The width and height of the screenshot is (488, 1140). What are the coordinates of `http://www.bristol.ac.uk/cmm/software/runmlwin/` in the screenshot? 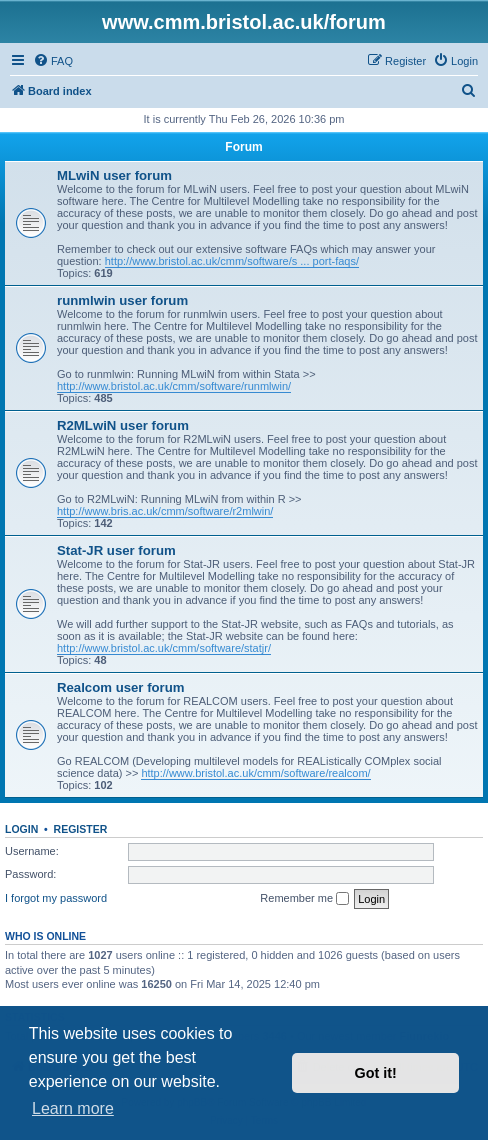 It's located at (174, 386).